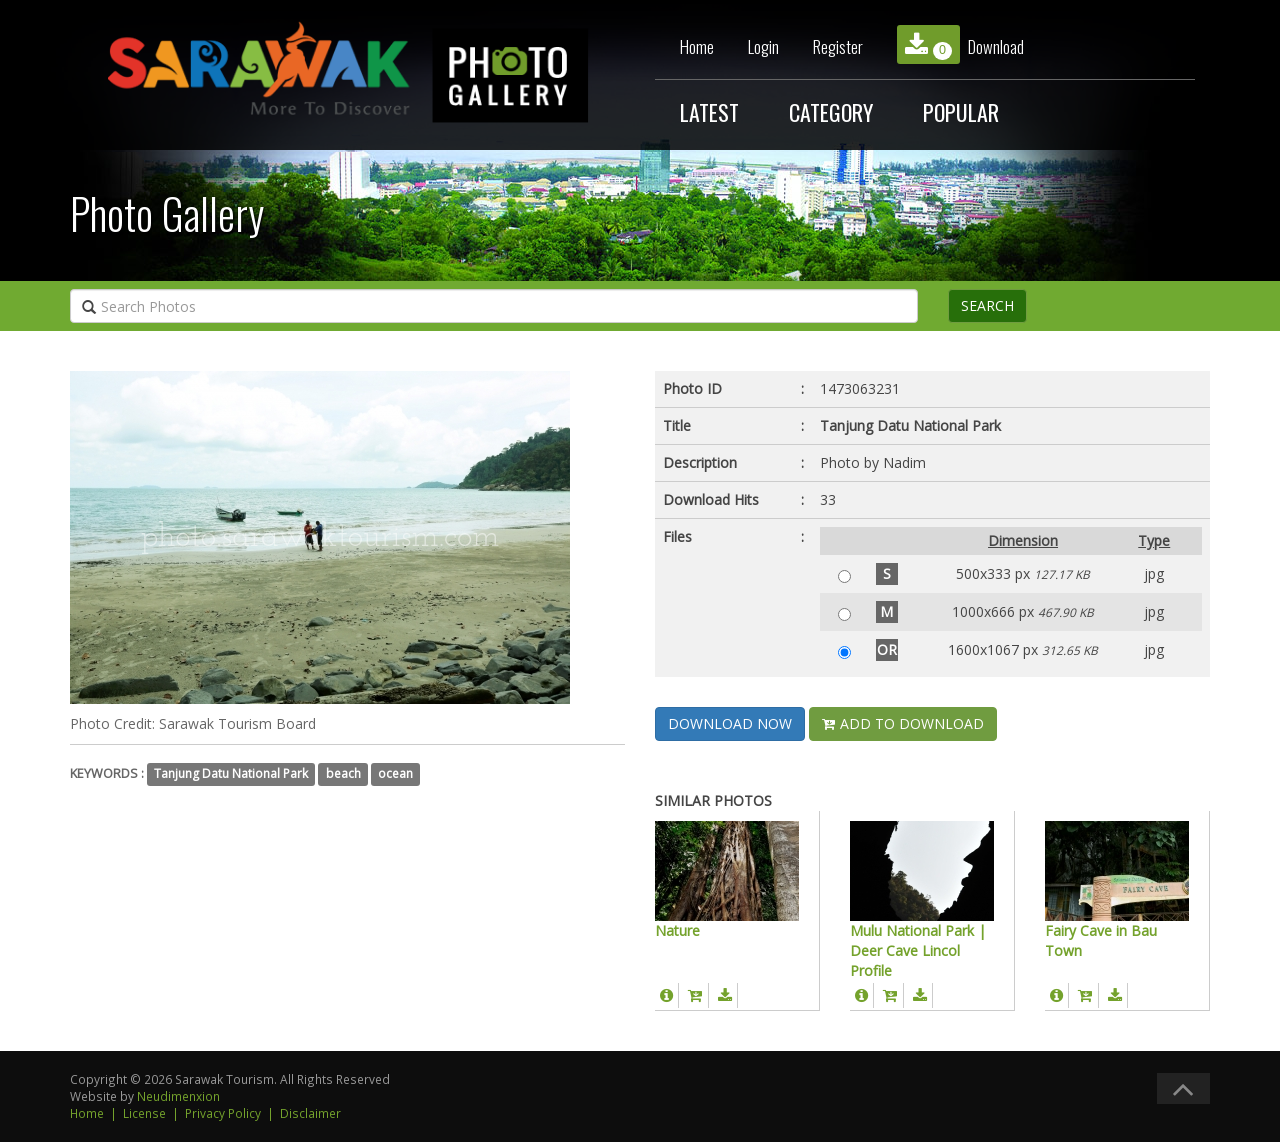  Describe the element at coordinates (903, 723) in the screenshot. I see `ADD TO DOWNLOAD` at that location.